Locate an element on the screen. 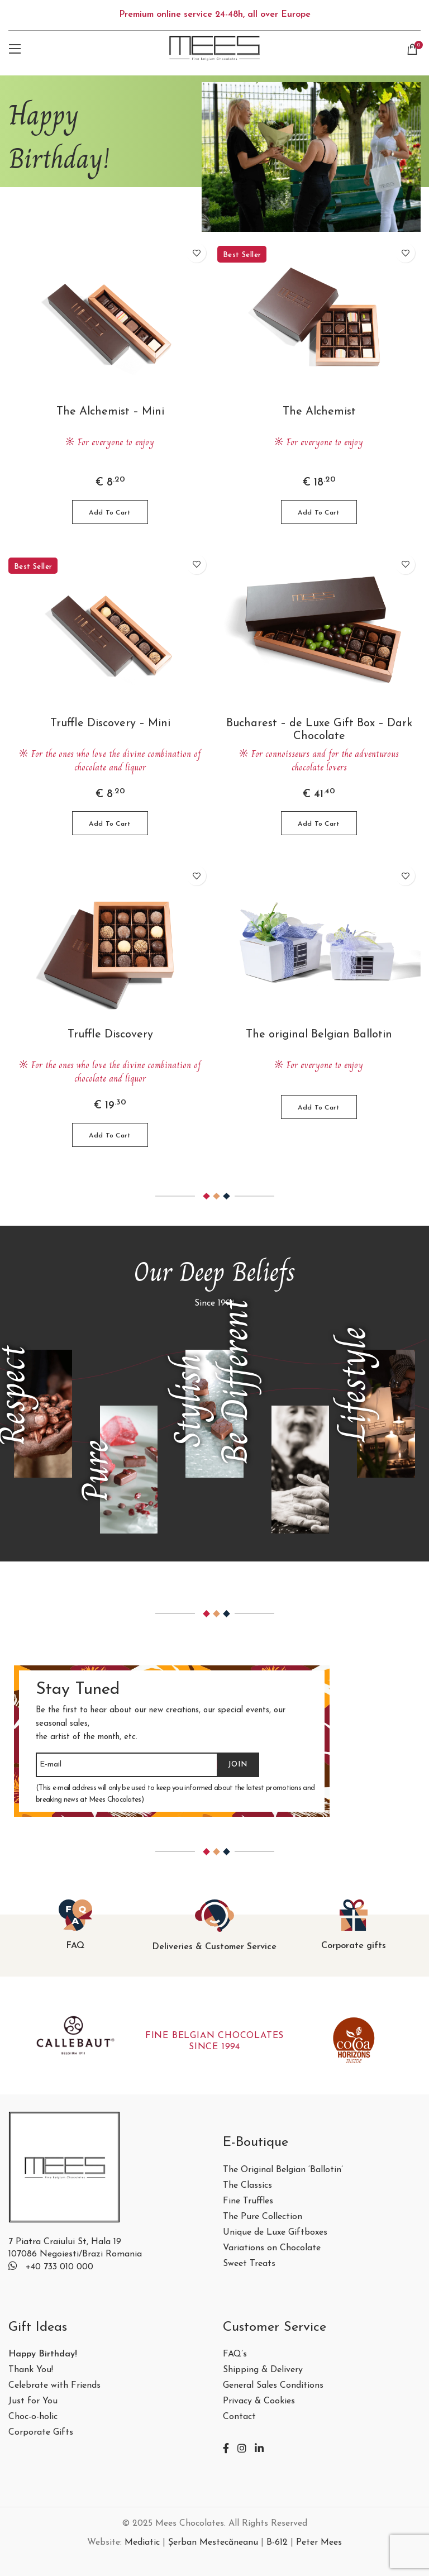  Choc-o-holic is located at coordinates (33, 2417).